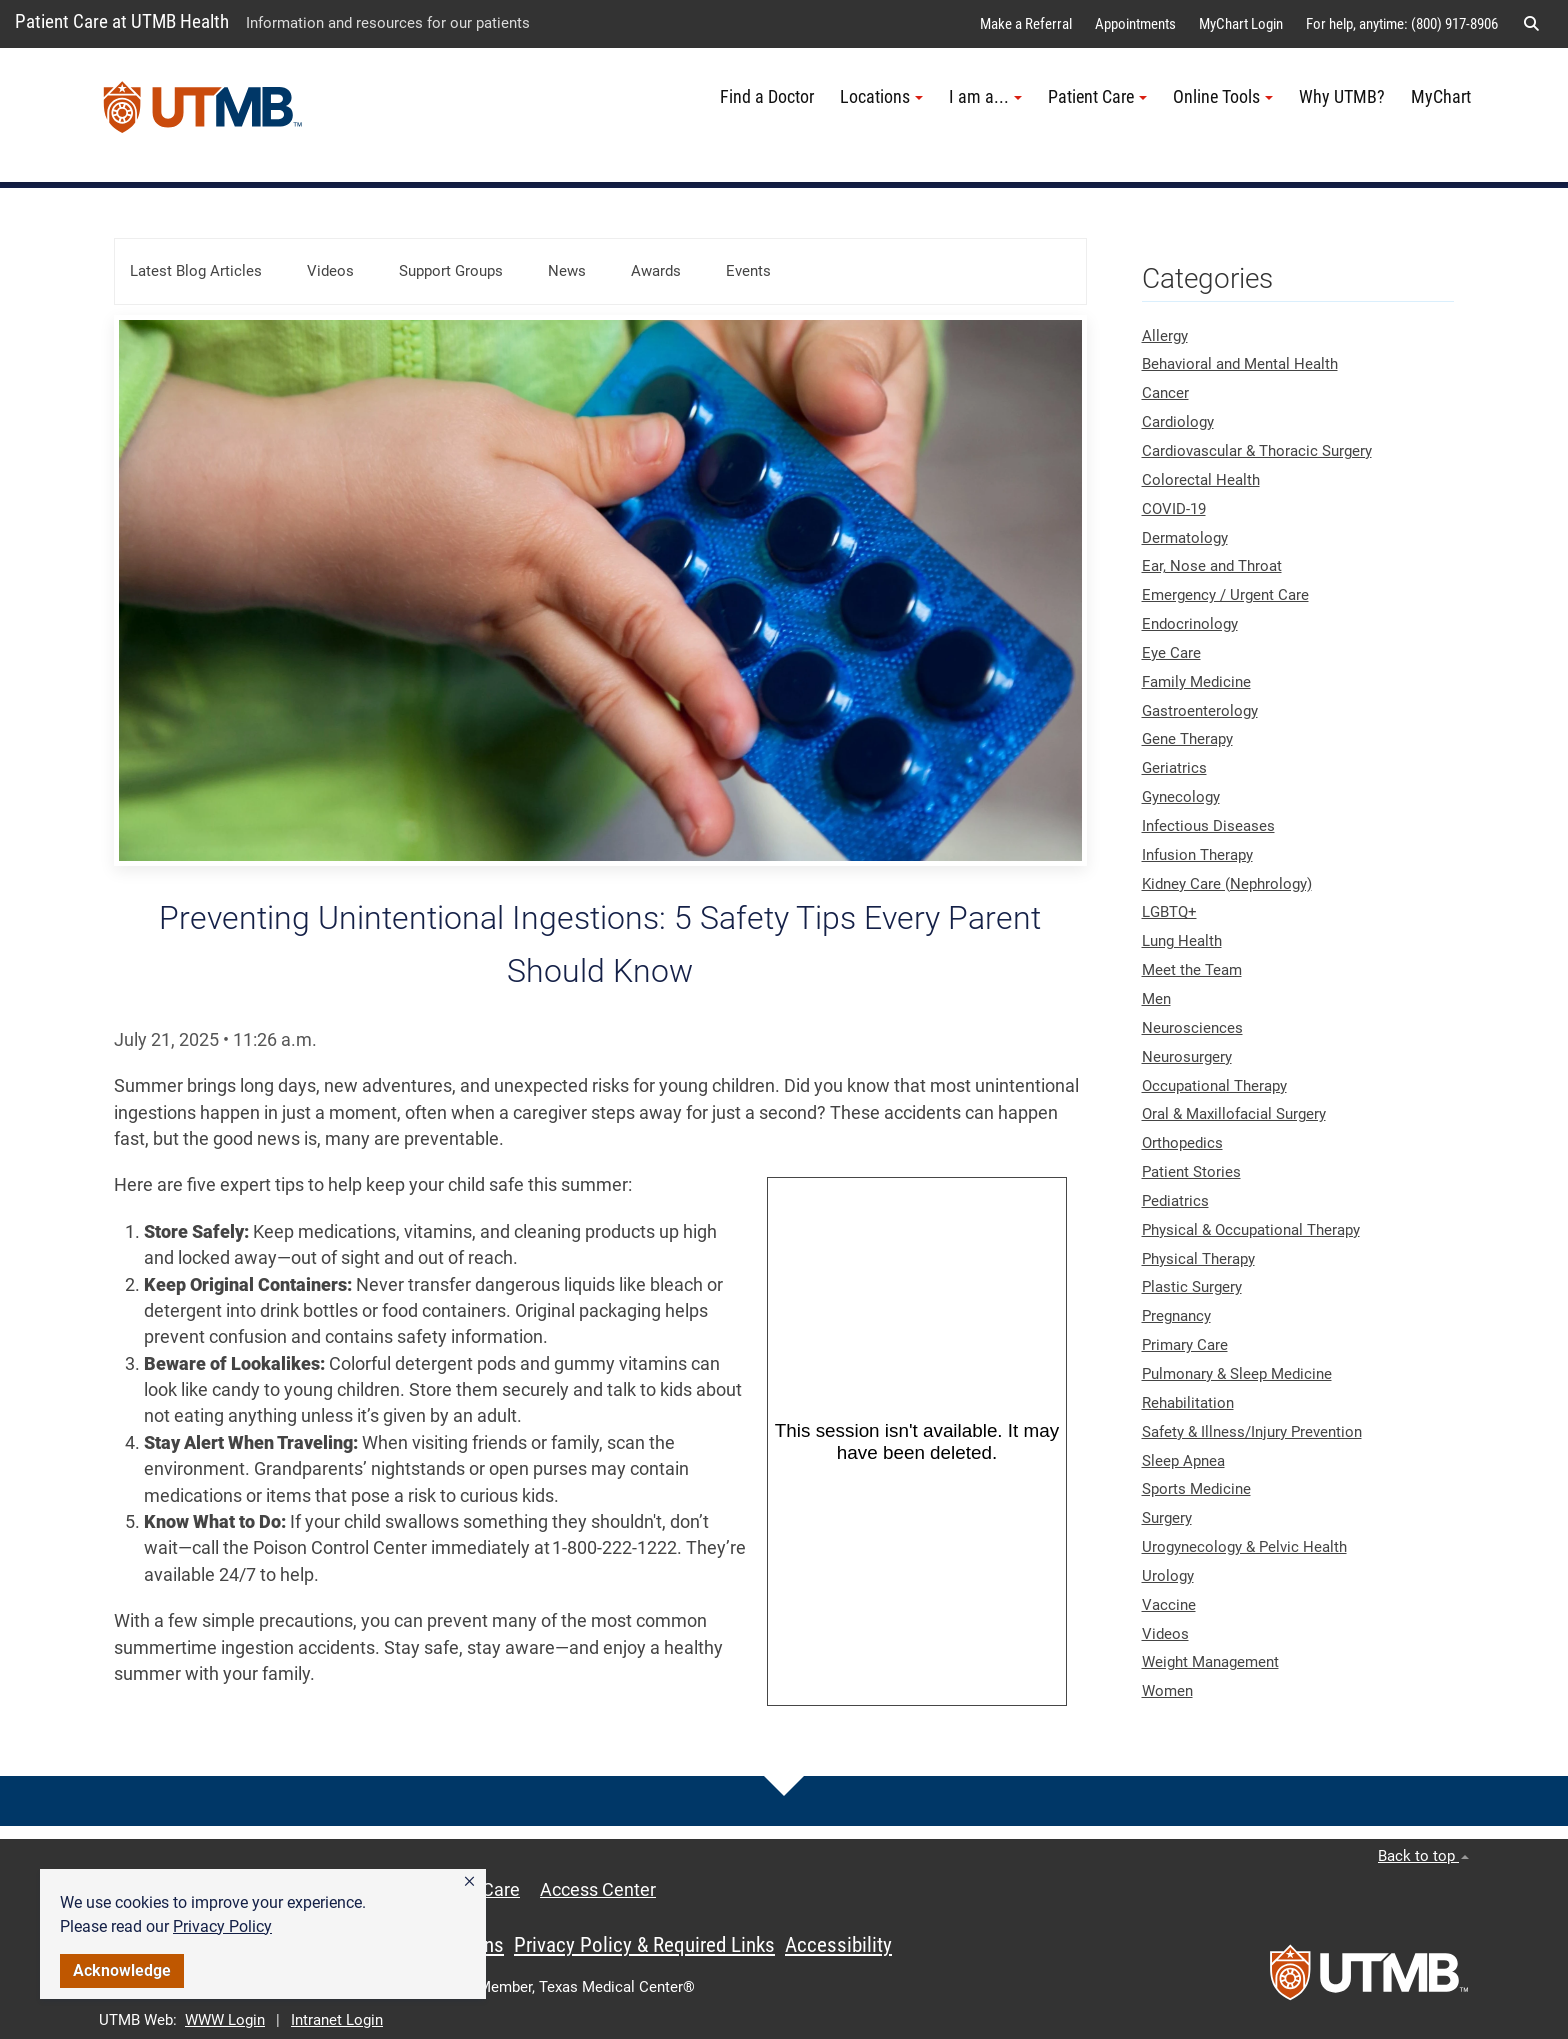 This screenshot has height=2039, width=1568. Describe the element at coordinates (196, 271) in the screenshot. I see `Latest Blog Articles` at that location.